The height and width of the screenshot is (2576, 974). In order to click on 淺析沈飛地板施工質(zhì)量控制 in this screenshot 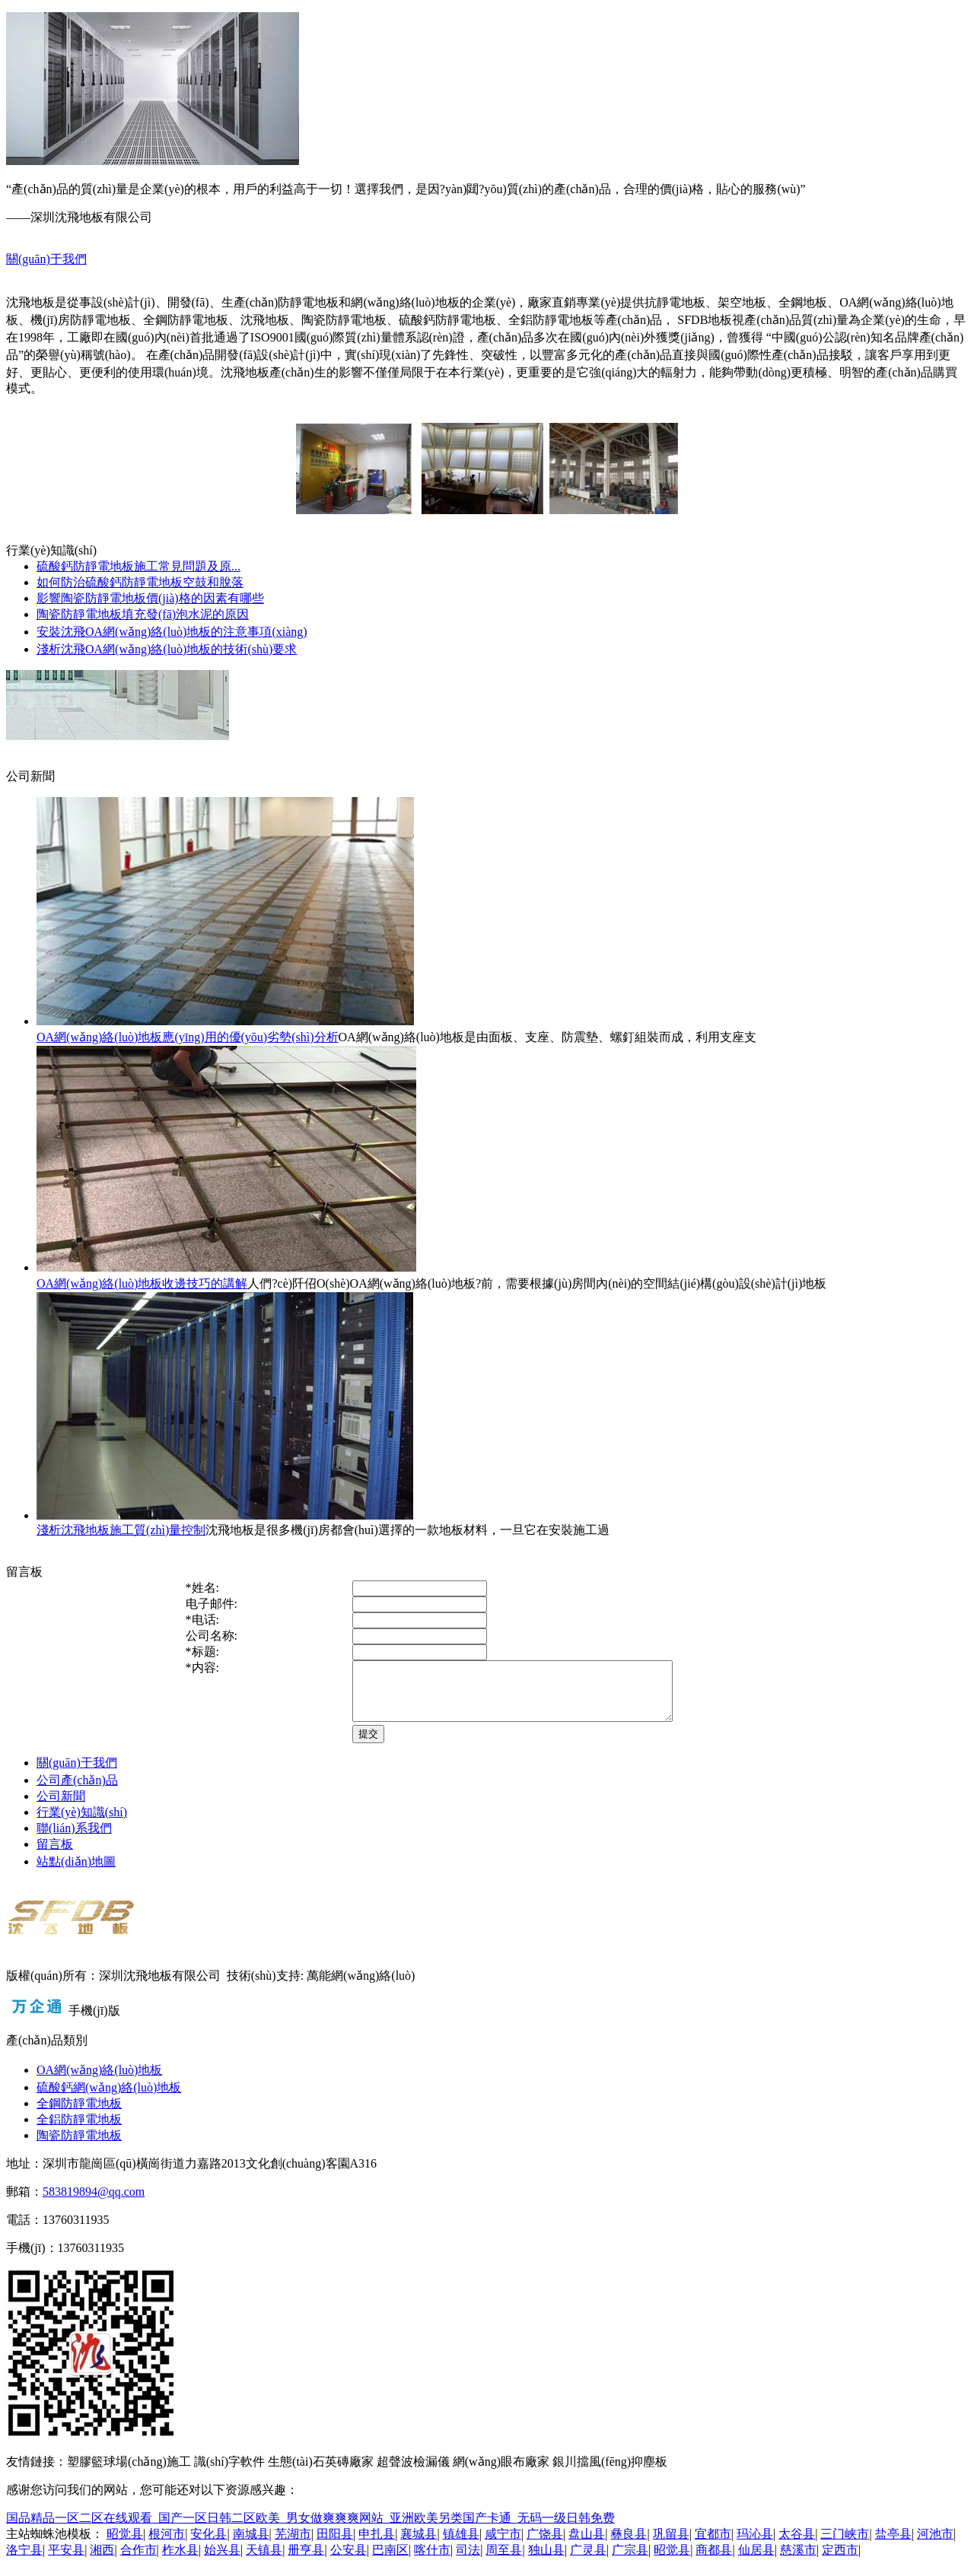, I will do `click(121, 1529)`.